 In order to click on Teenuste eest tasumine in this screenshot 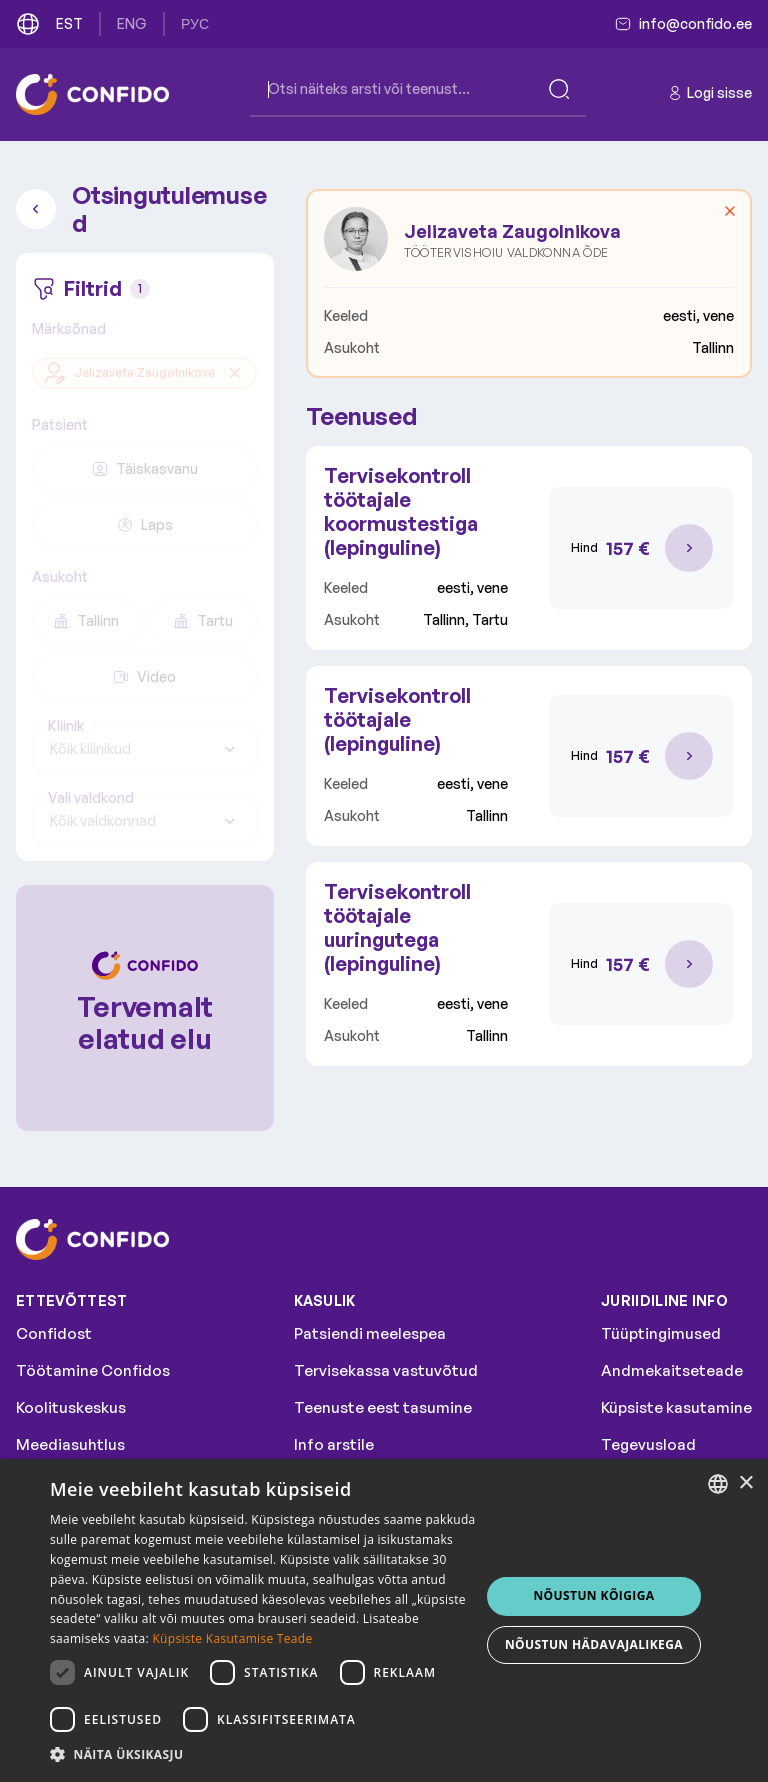, I will do `click(383, 1407)`.